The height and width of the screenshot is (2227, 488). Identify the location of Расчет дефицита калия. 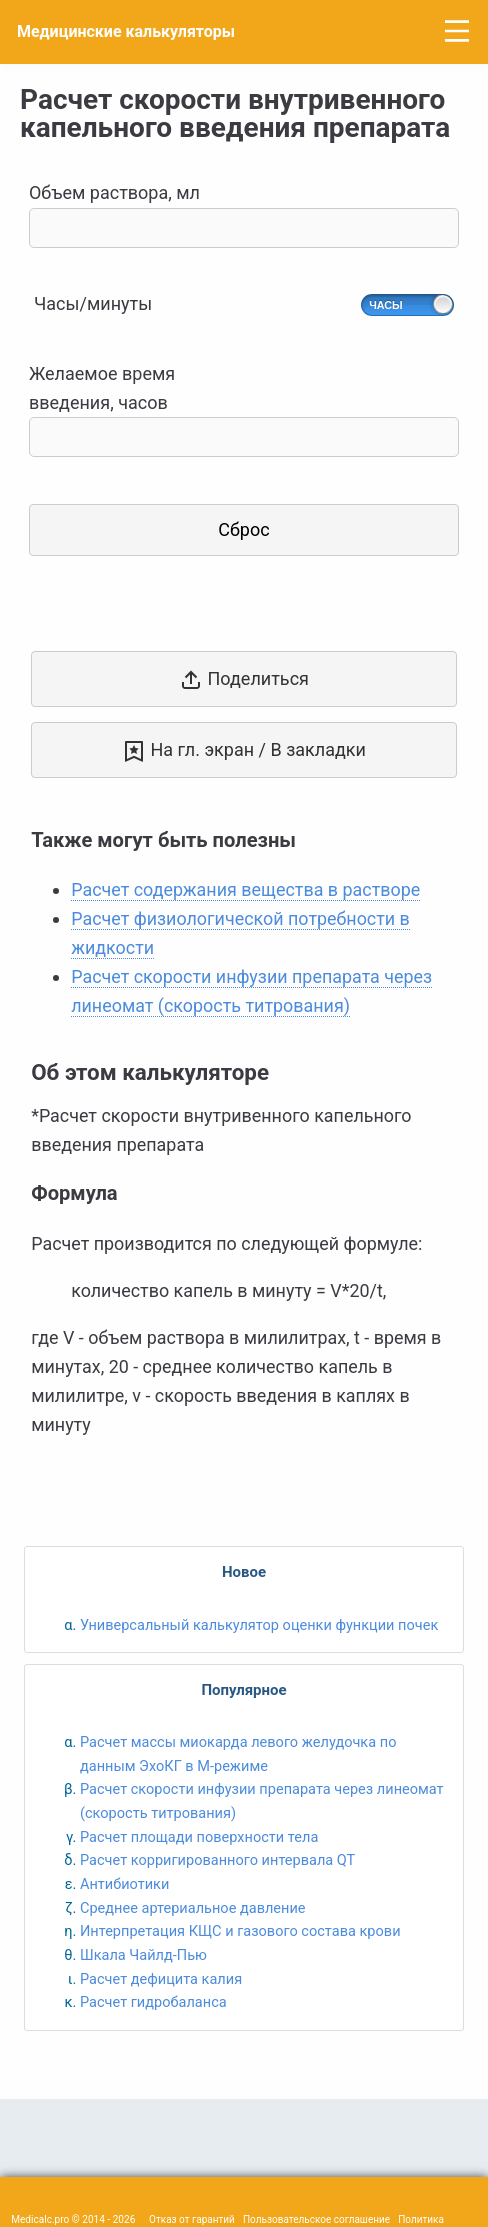
(161, 1979).